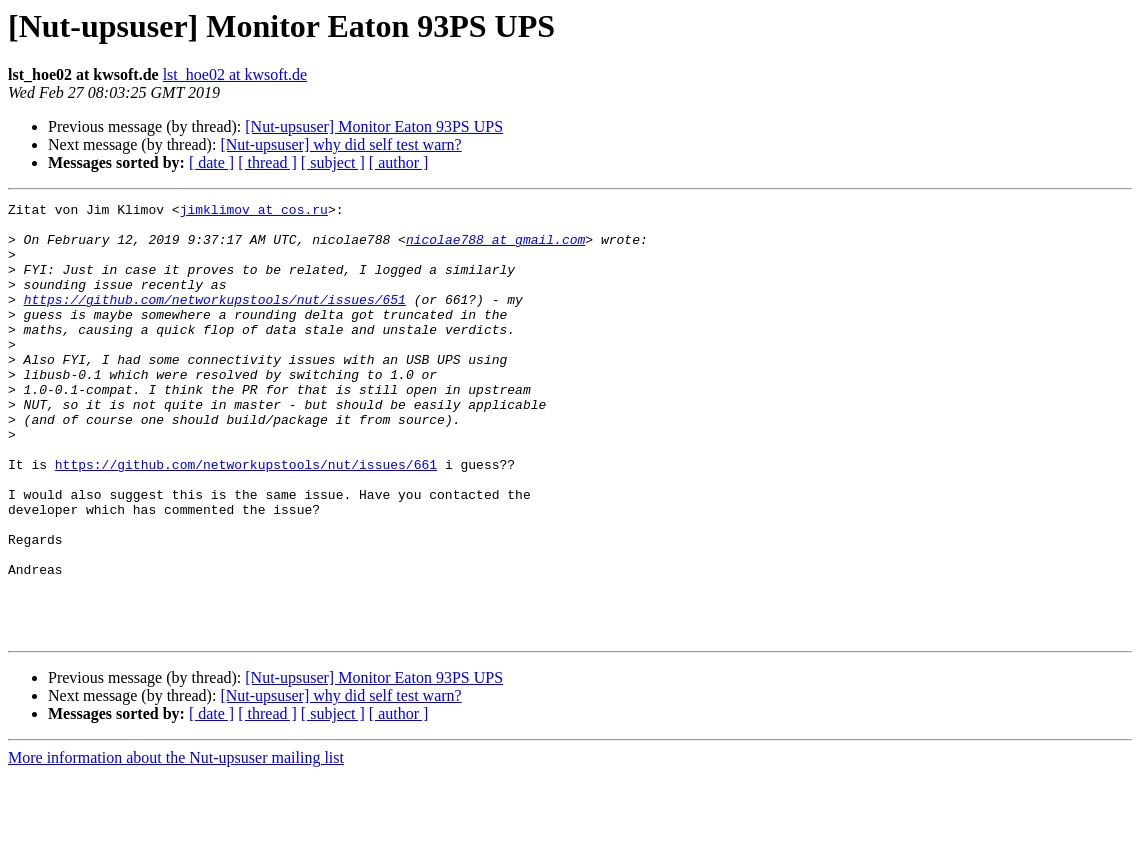 The width and height of the screenshot is (1140, 862). I want to click on jimklimov at cos.ru, so click(254, 212).